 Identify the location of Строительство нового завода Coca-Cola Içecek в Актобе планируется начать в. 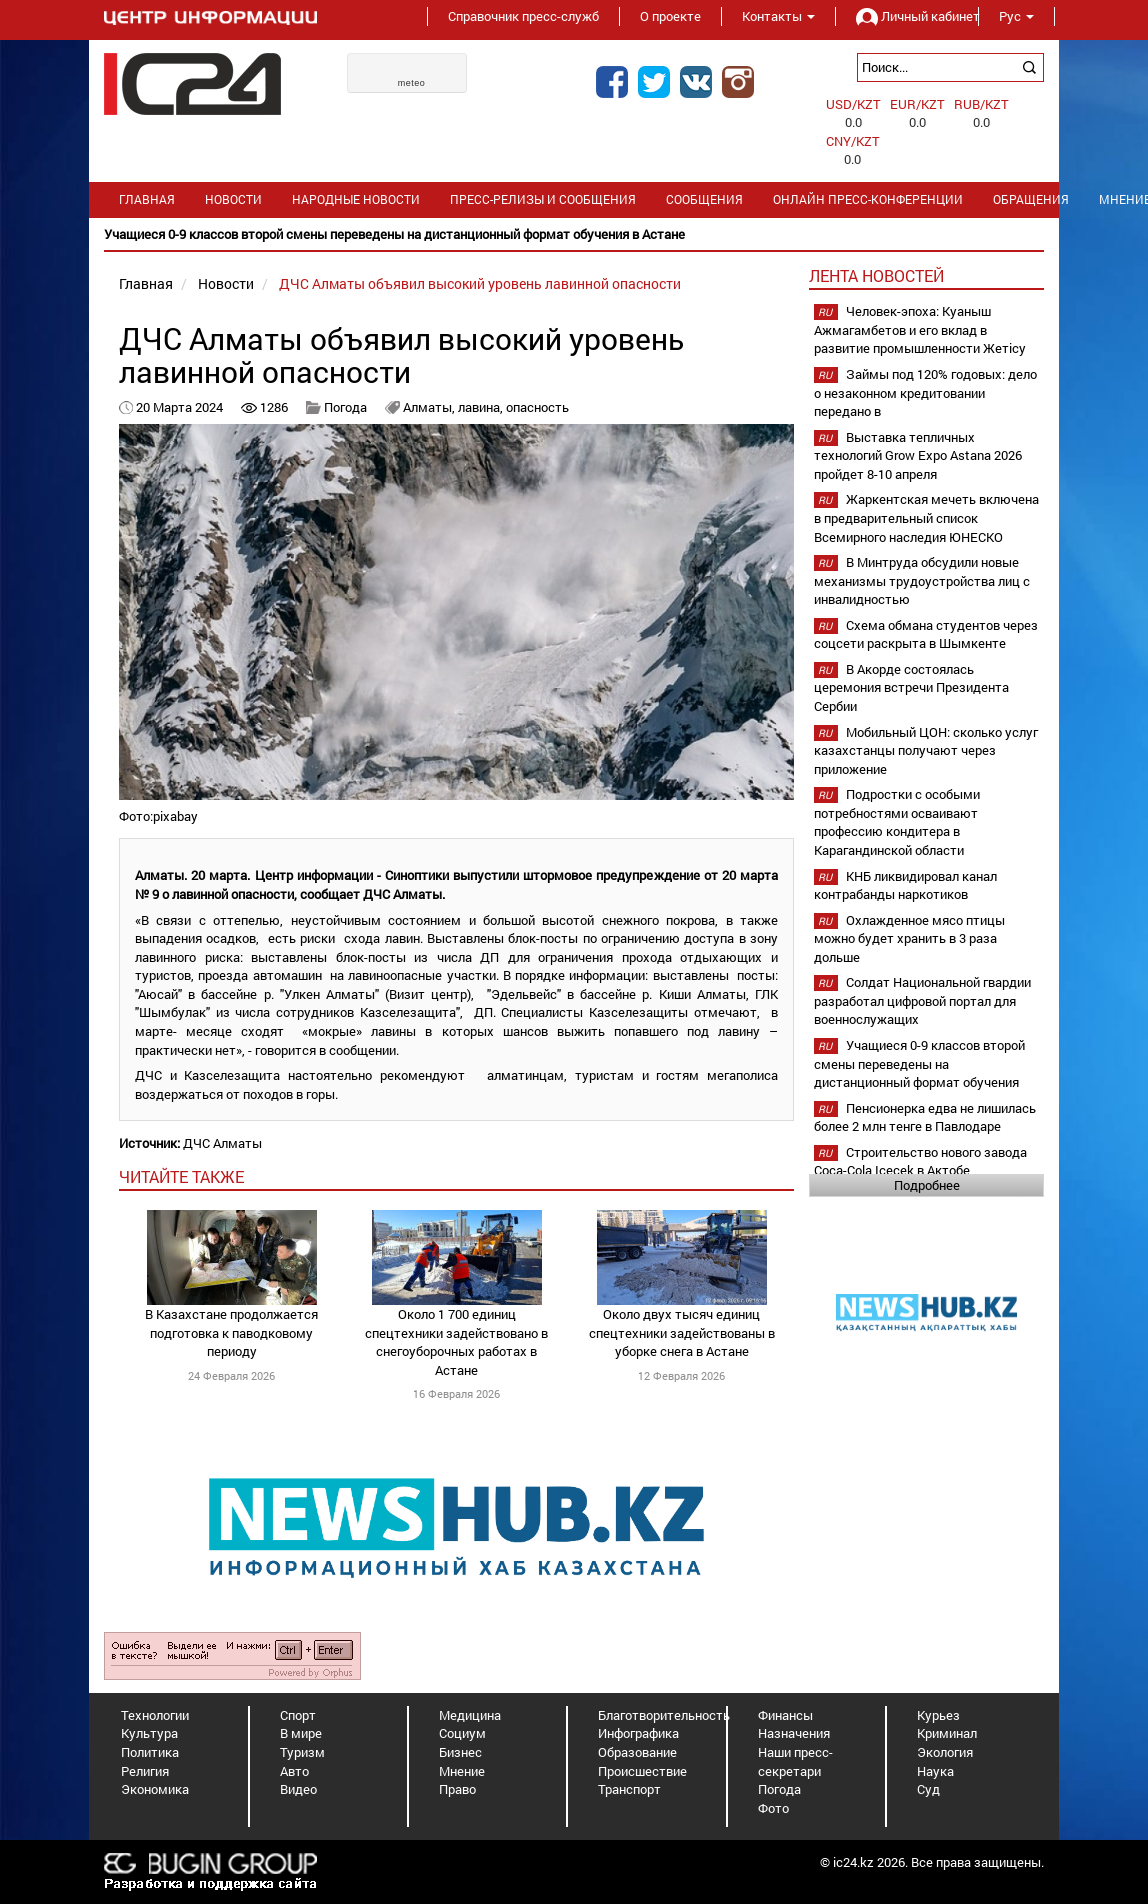
(920, 1170).